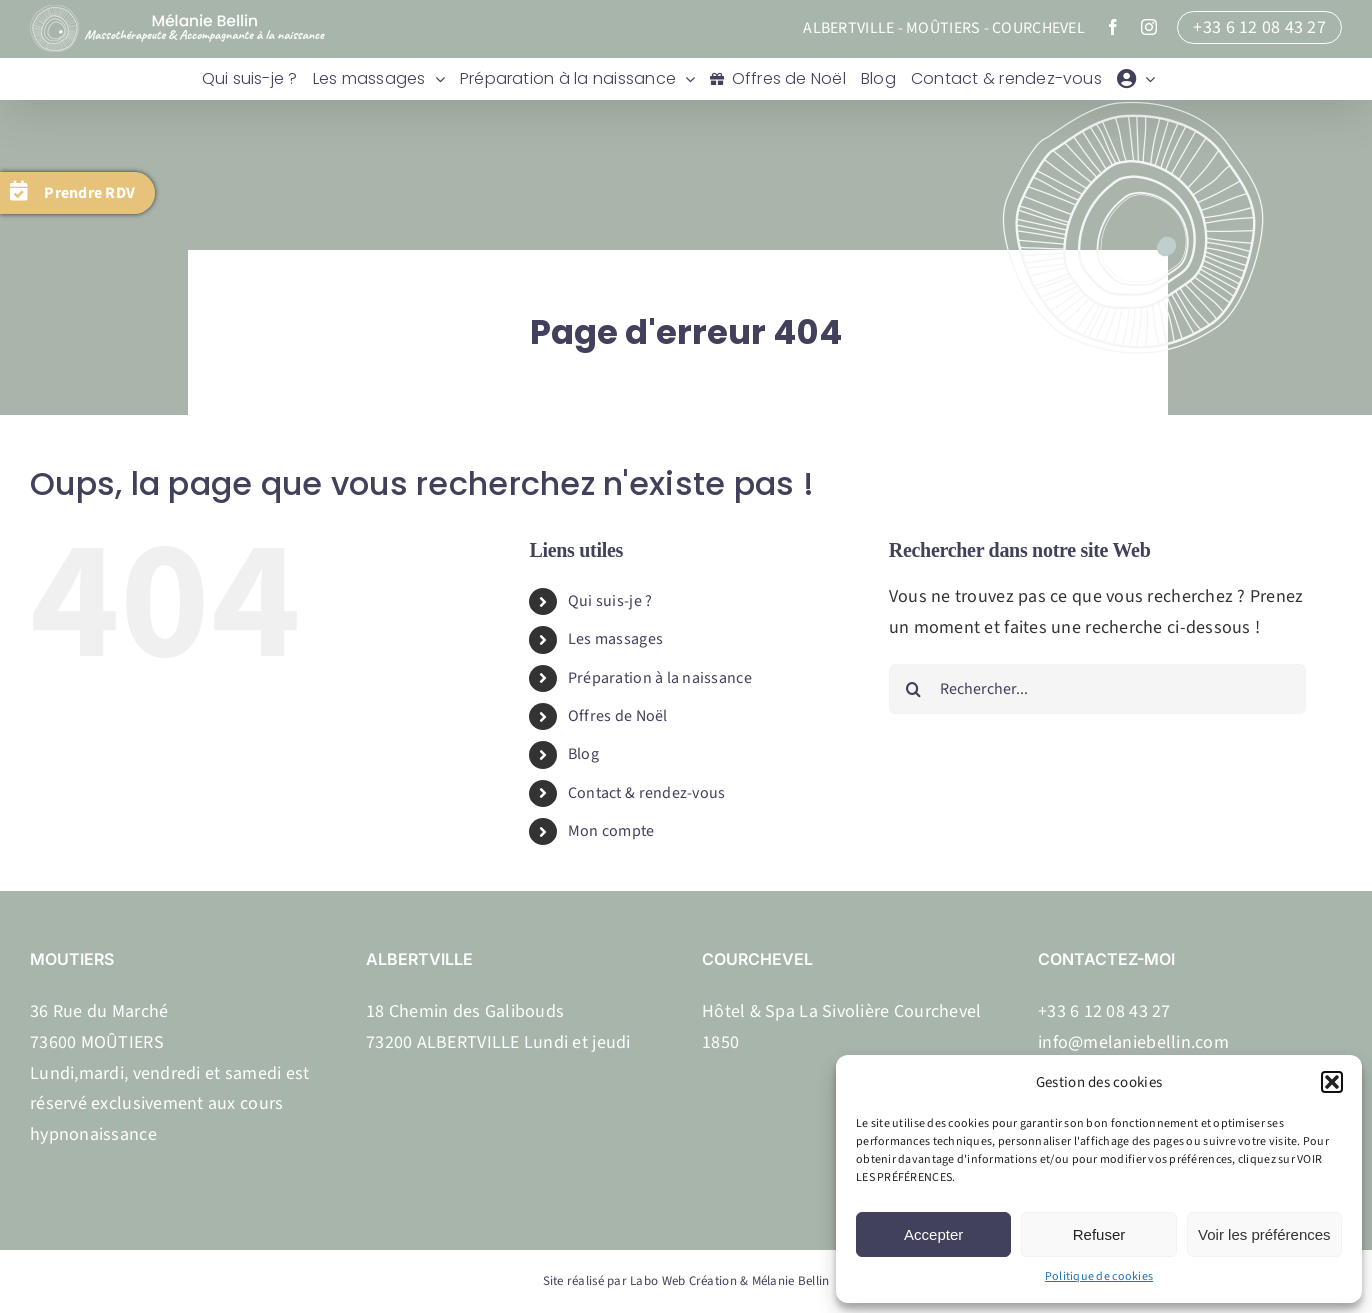 The width and height of the screenshot is (1372, 1313). What do you see at coordinates (611, 831) in the screenshot?
I see `Mon compte` at bounding box center [611, 831].